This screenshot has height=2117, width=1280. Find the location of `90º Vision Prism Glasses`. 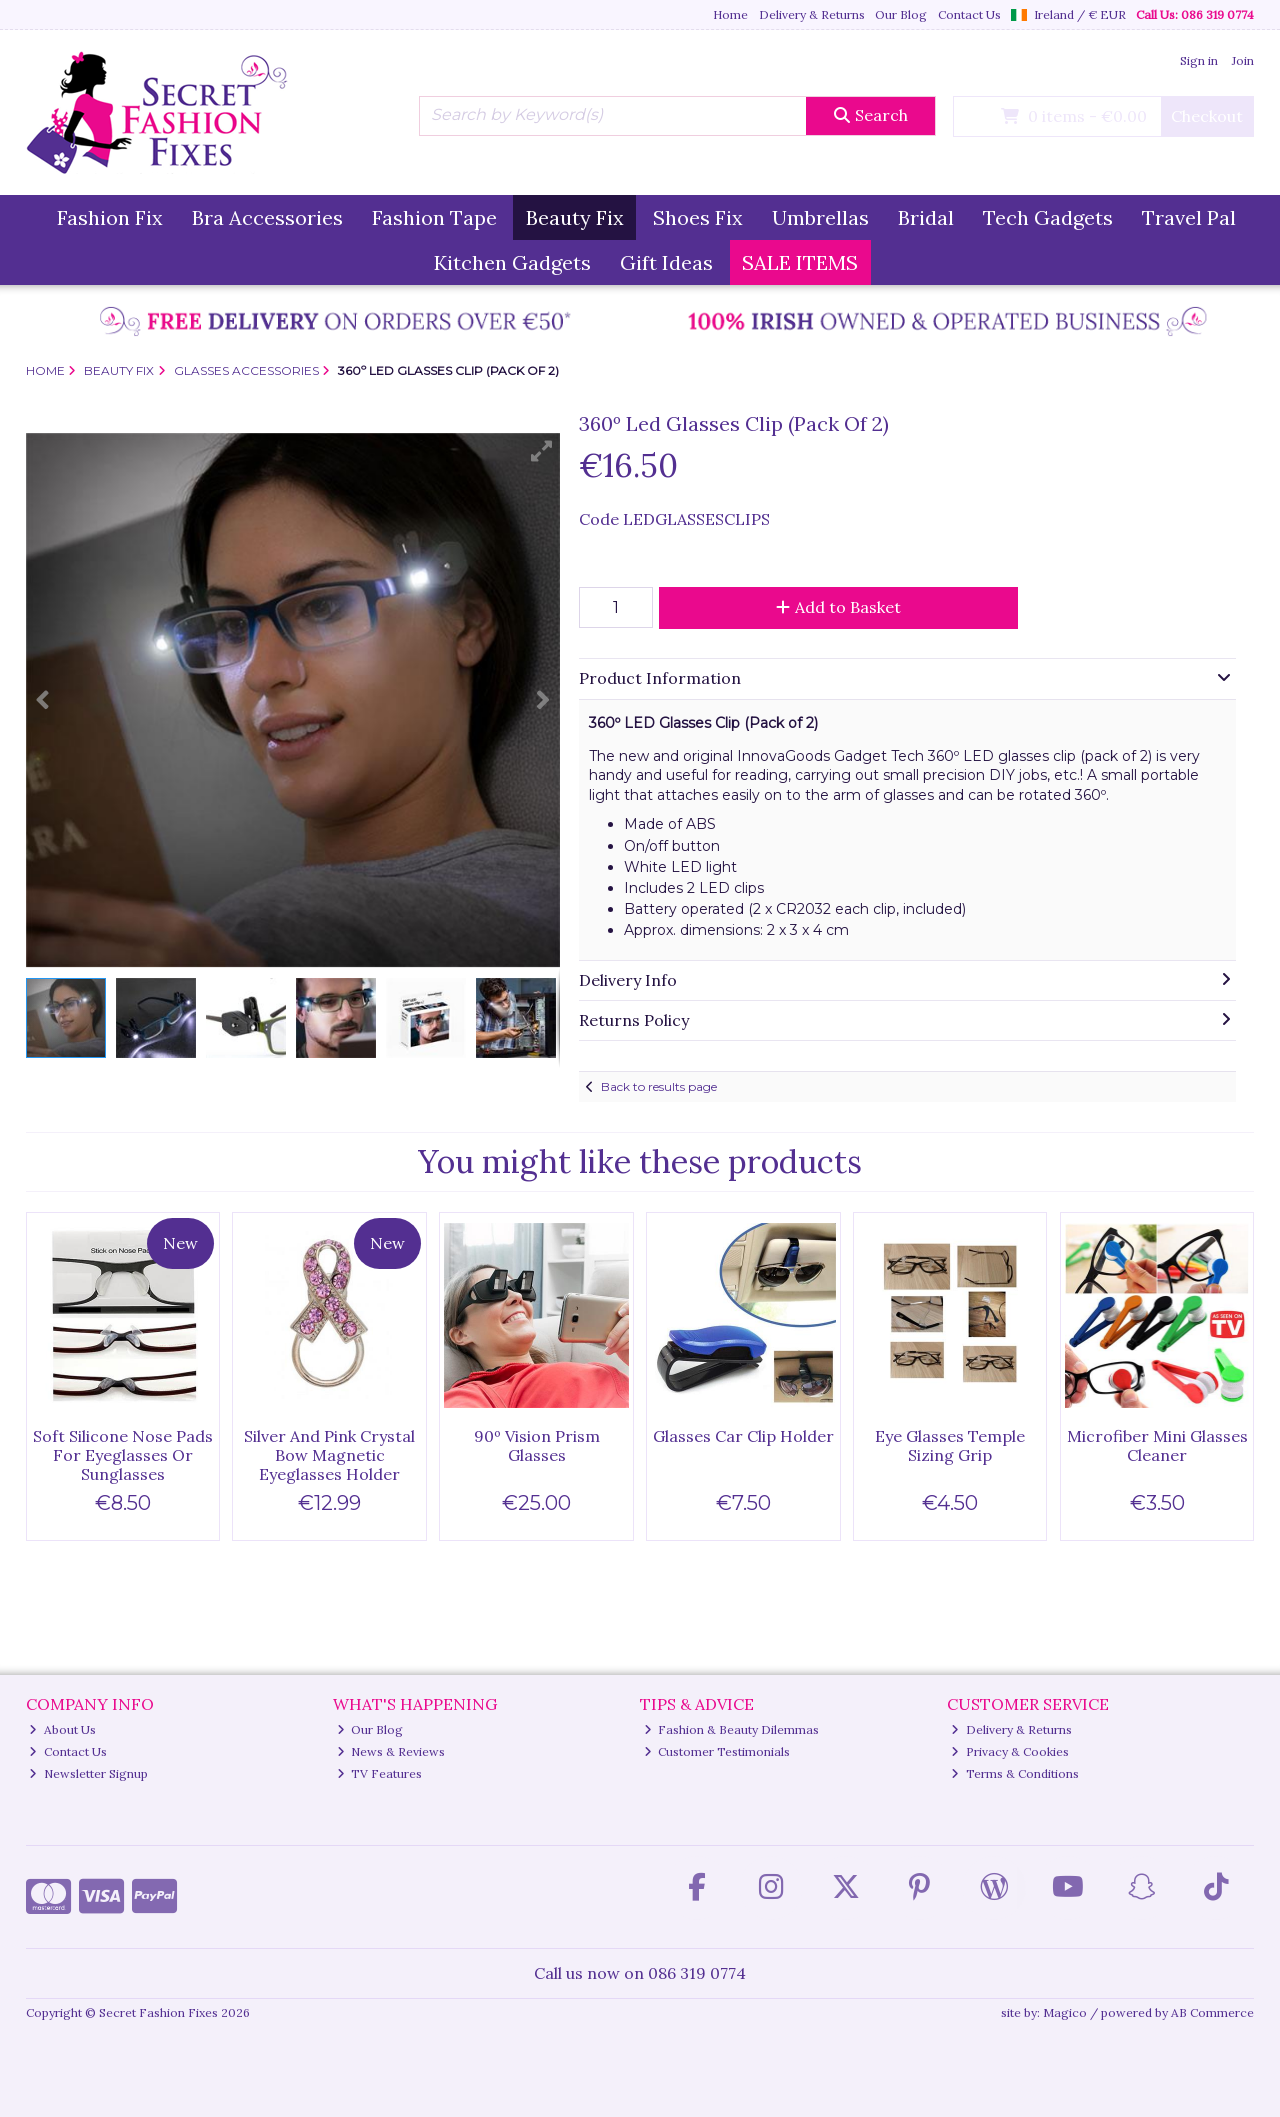

90º Vision Prism Glasses is located at coordinates (537, 1445).